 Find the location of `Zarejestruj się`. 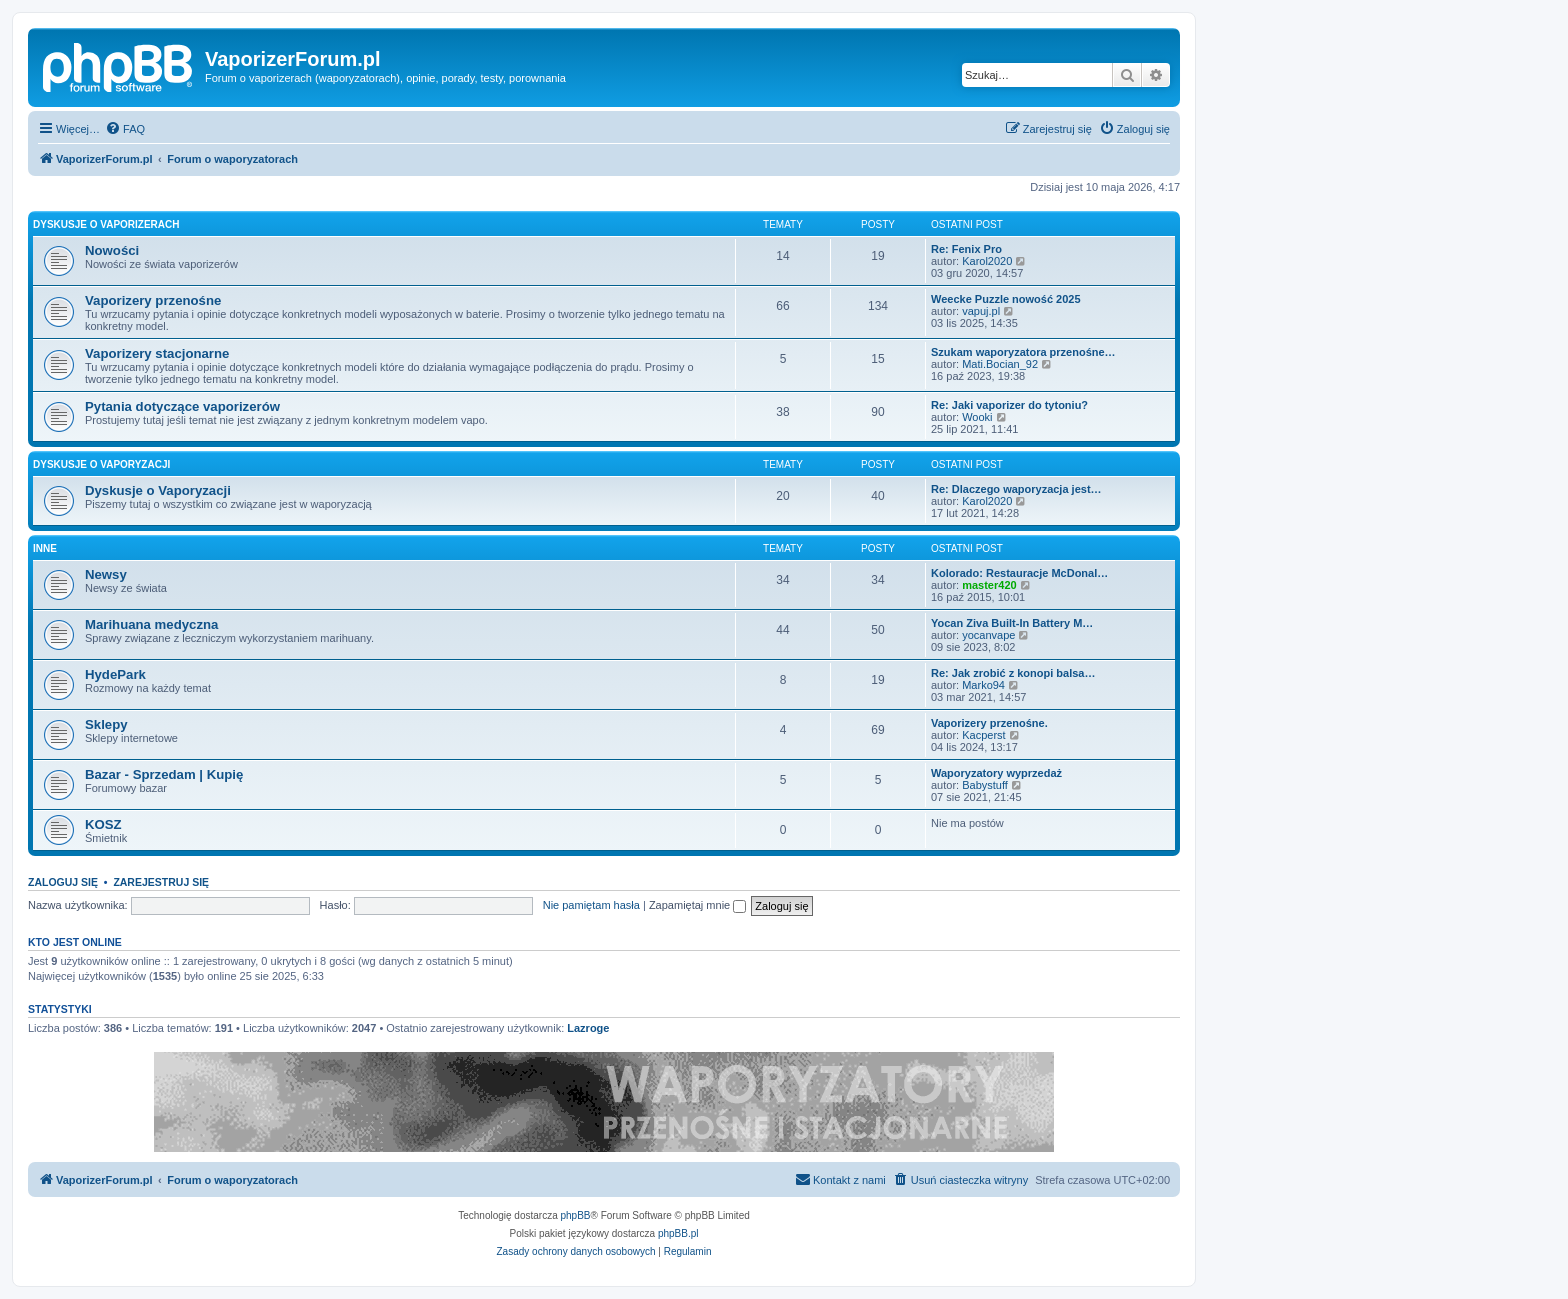

Zarejestruj się is located at coordinates (161, 882).